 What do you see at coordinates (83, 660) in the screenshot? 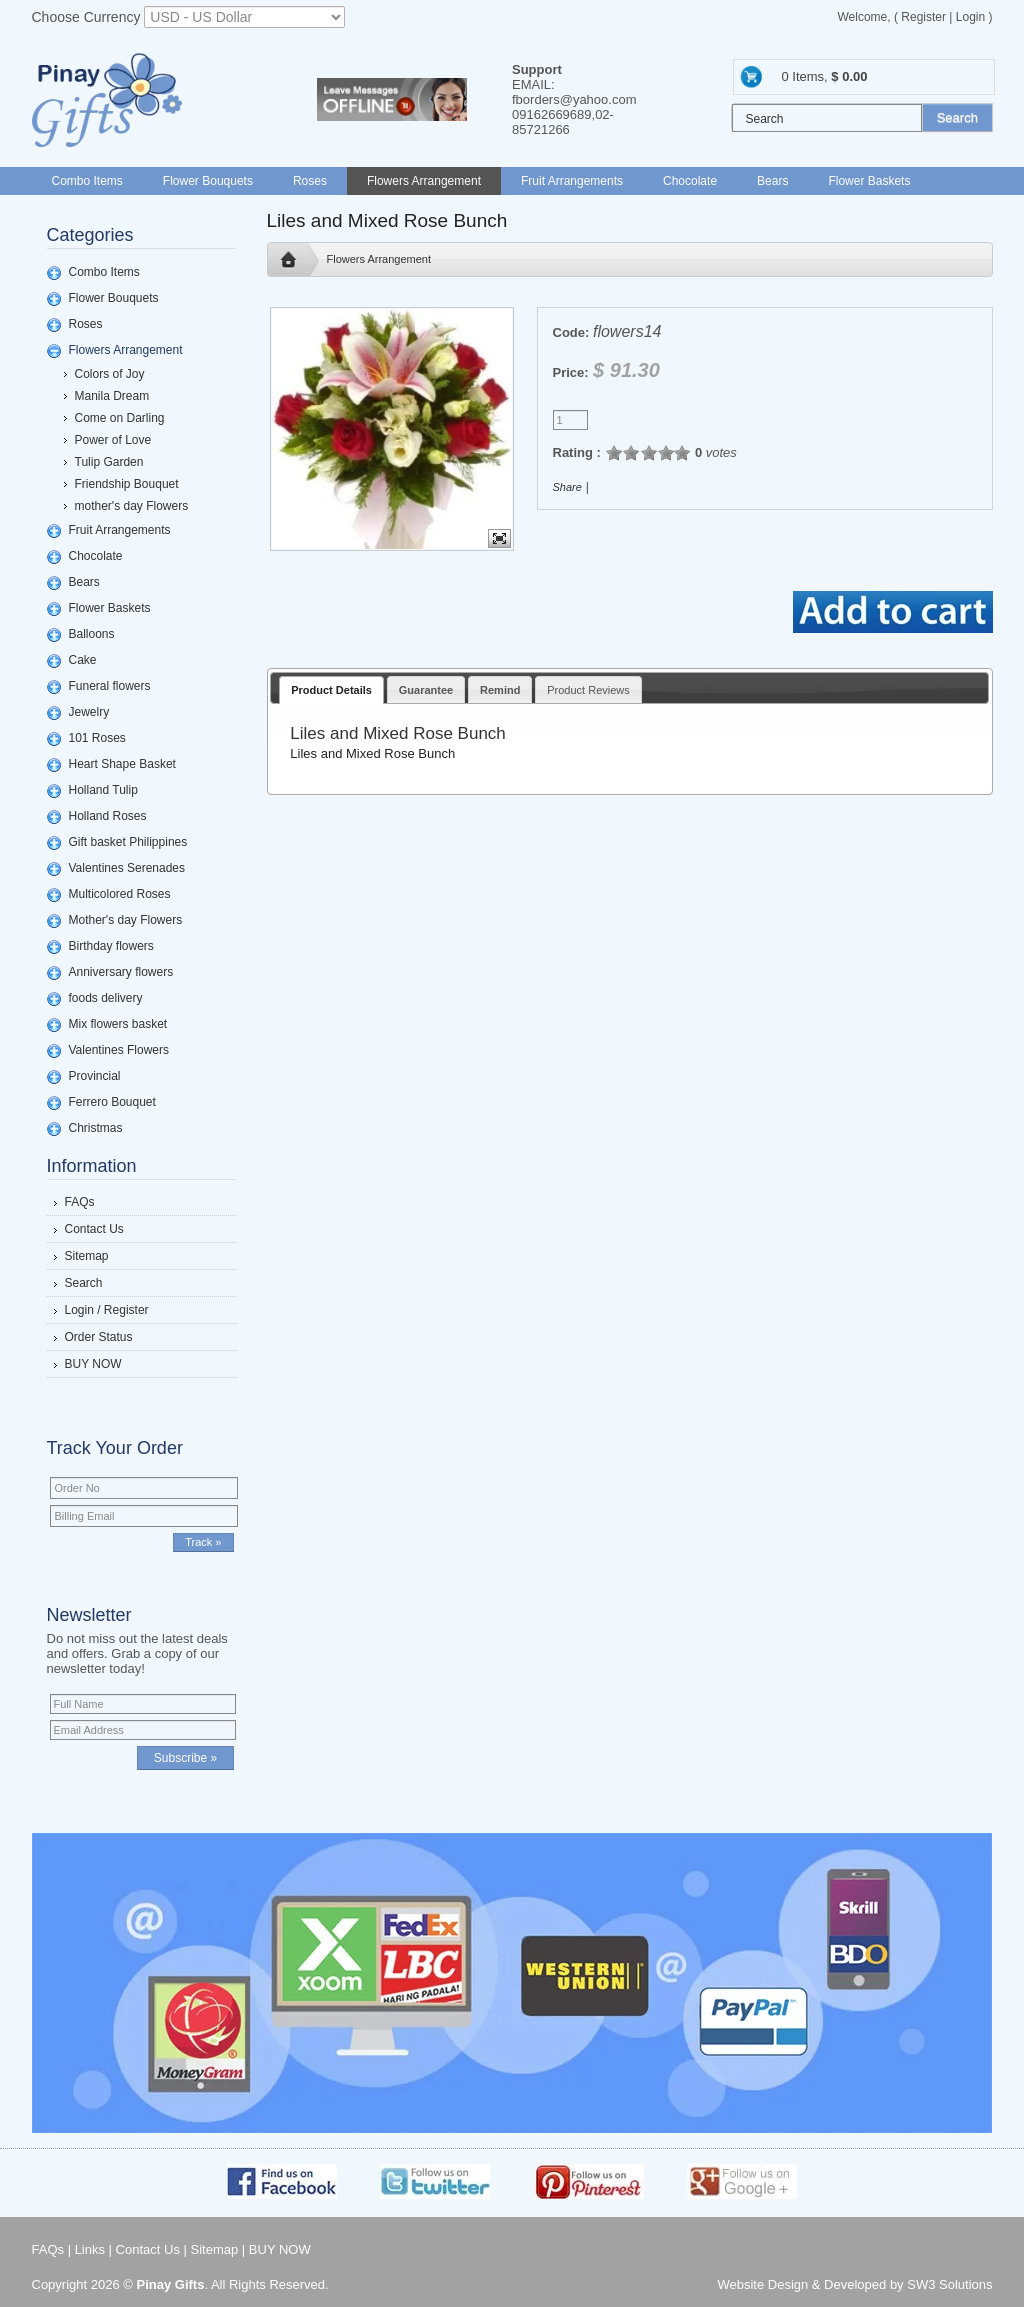
I see `Cake` at bounding box center [83, 660].